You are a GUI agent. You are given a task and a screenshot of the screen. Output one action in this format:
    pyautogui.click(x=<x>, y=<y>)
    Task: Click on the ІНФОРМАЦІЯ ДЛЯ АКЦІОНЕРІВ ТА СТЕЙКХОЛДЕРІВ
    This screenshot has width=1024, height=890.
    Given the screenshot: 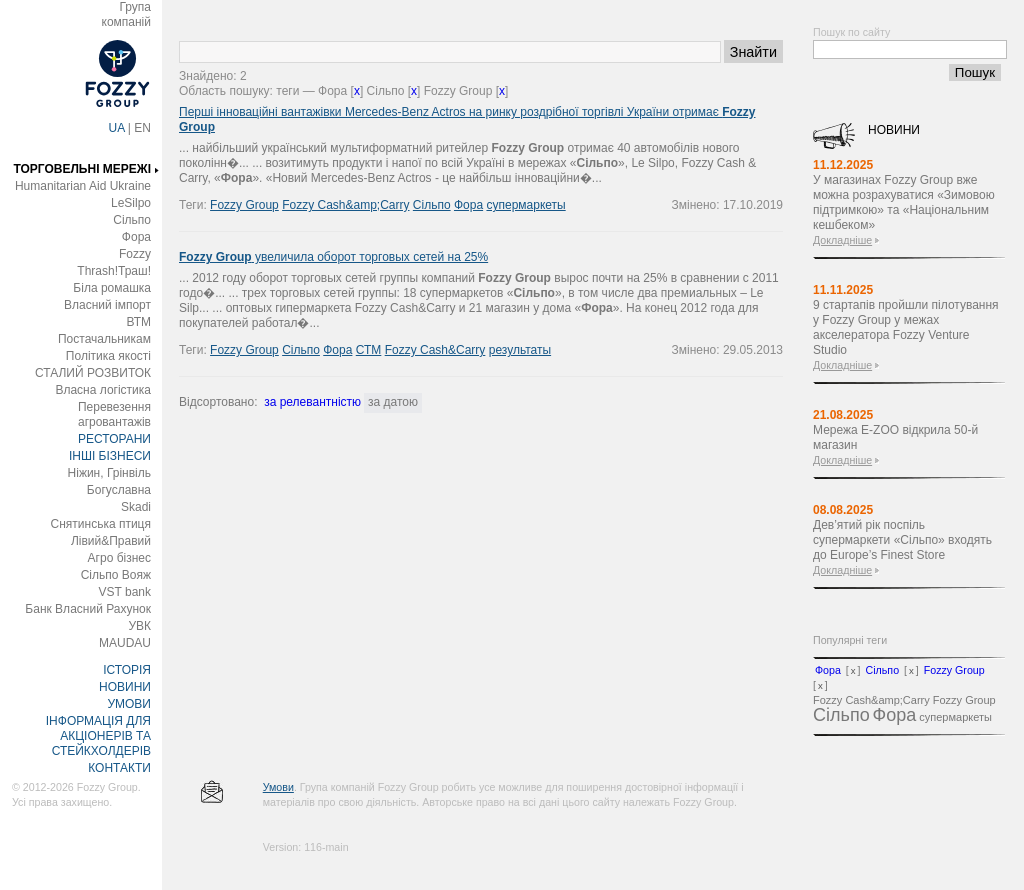 What is the action you would take?
    pyautogui.click(x=98, y=736)
    